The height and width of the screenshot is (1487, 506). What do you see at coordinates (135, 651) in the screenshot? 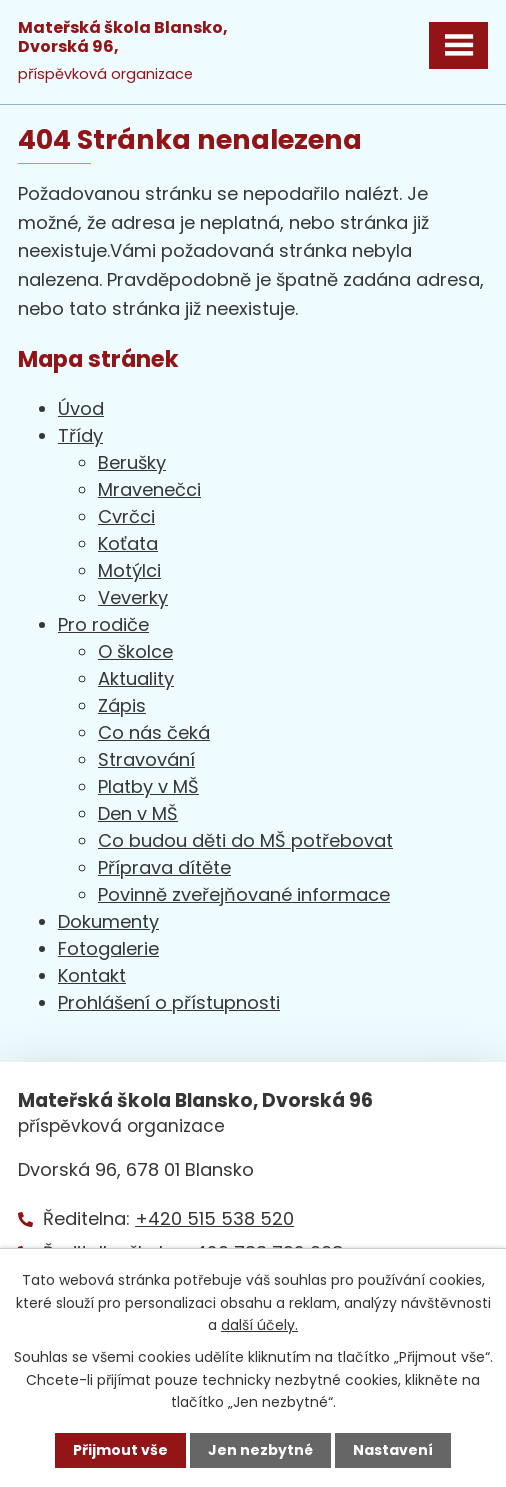
I see `O školce` at bounding box center [135, 651].